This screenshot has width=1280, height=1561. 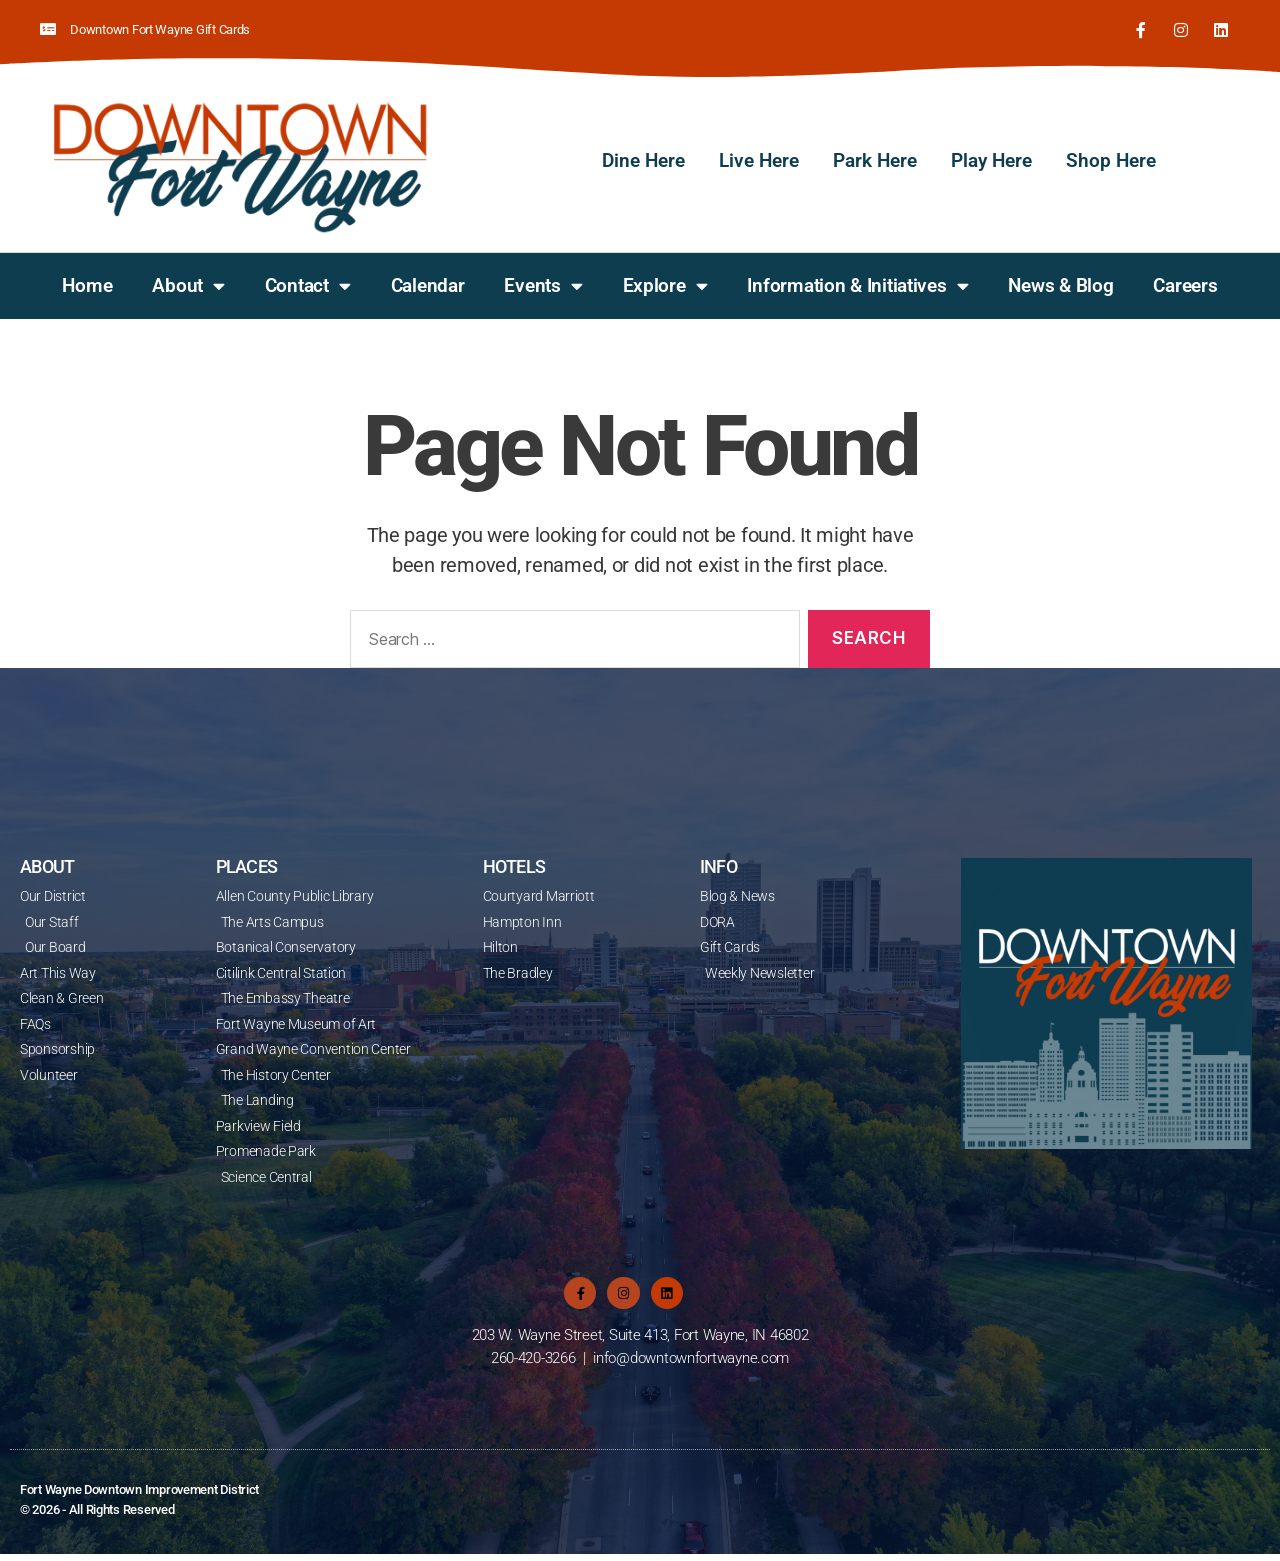 What do you see at coordinates (1060, 283) in the screenshot?
I see `News & Blog` at bounding box center [1060, 283].